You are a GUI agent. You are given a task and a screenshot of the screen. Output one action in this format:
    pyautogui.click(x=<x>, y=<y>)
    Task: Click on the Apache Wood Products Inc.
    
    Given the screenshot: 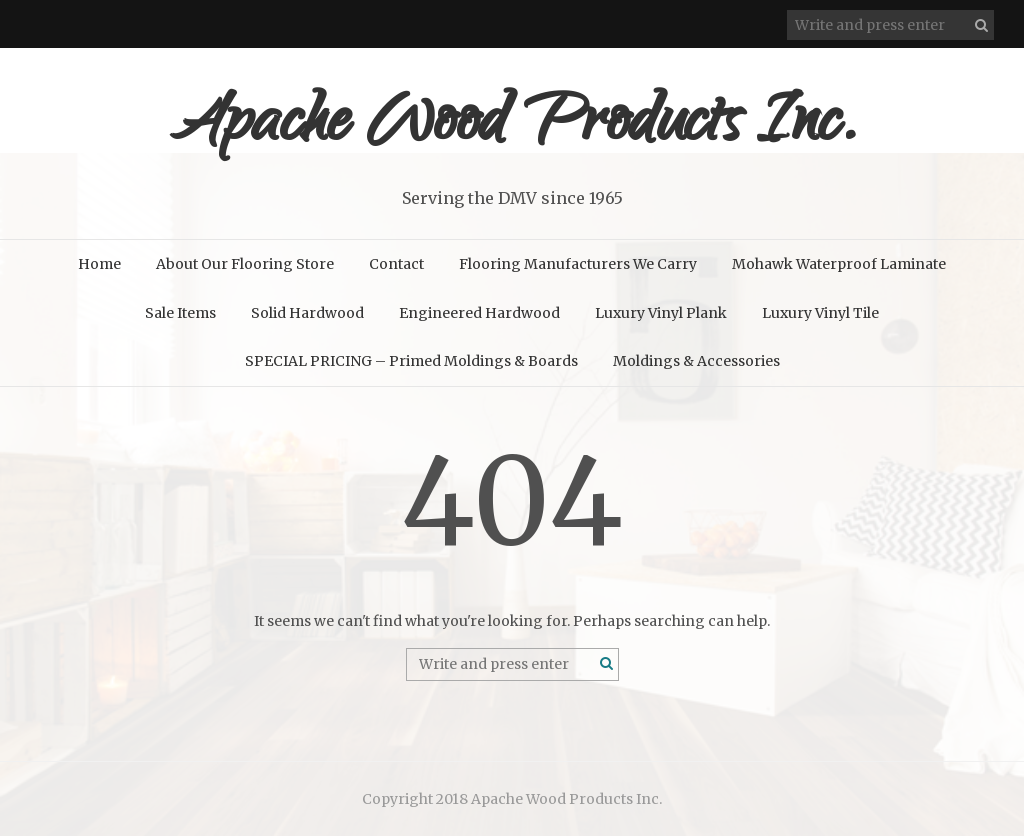 What is the action you would take?
    pyautogui.click(x=512, y=127)
    